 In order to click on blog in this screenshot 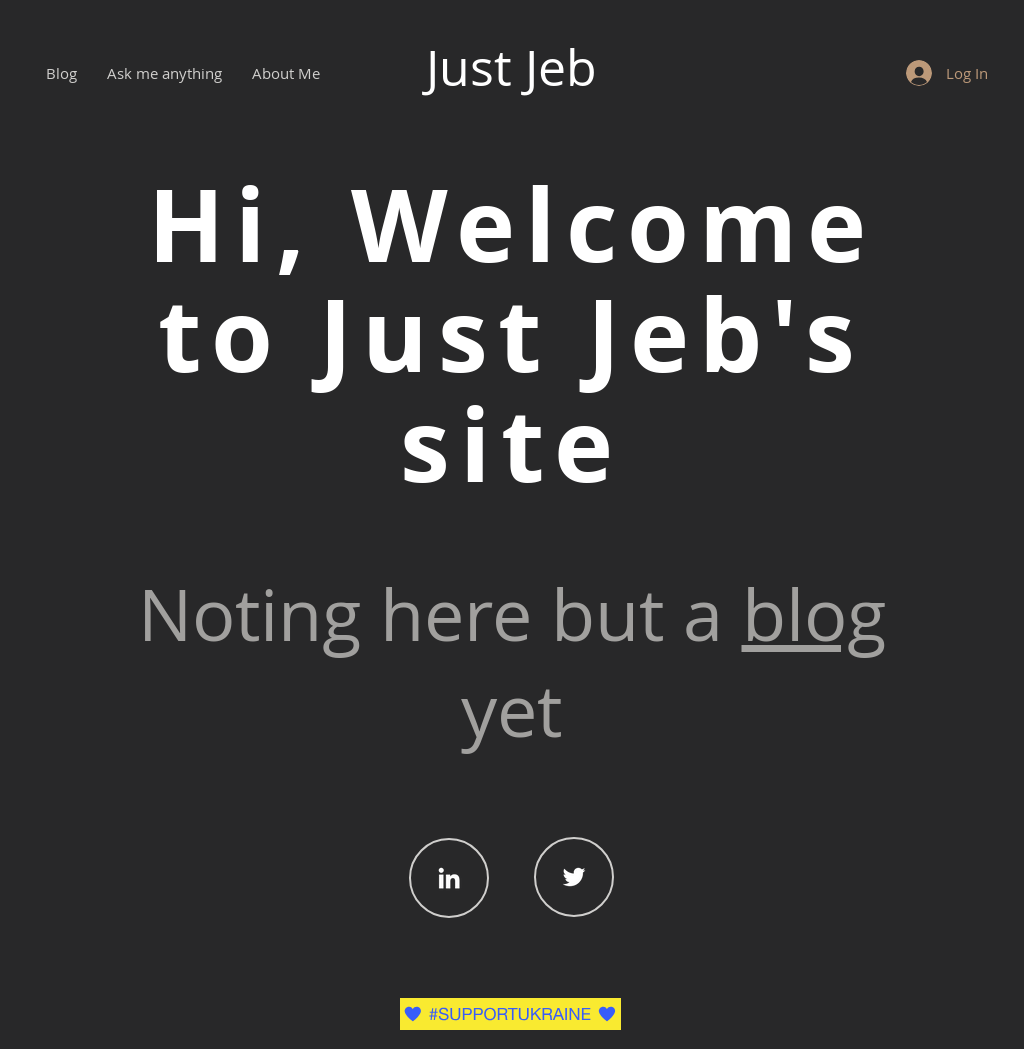, I will do `click(814, 614)`.